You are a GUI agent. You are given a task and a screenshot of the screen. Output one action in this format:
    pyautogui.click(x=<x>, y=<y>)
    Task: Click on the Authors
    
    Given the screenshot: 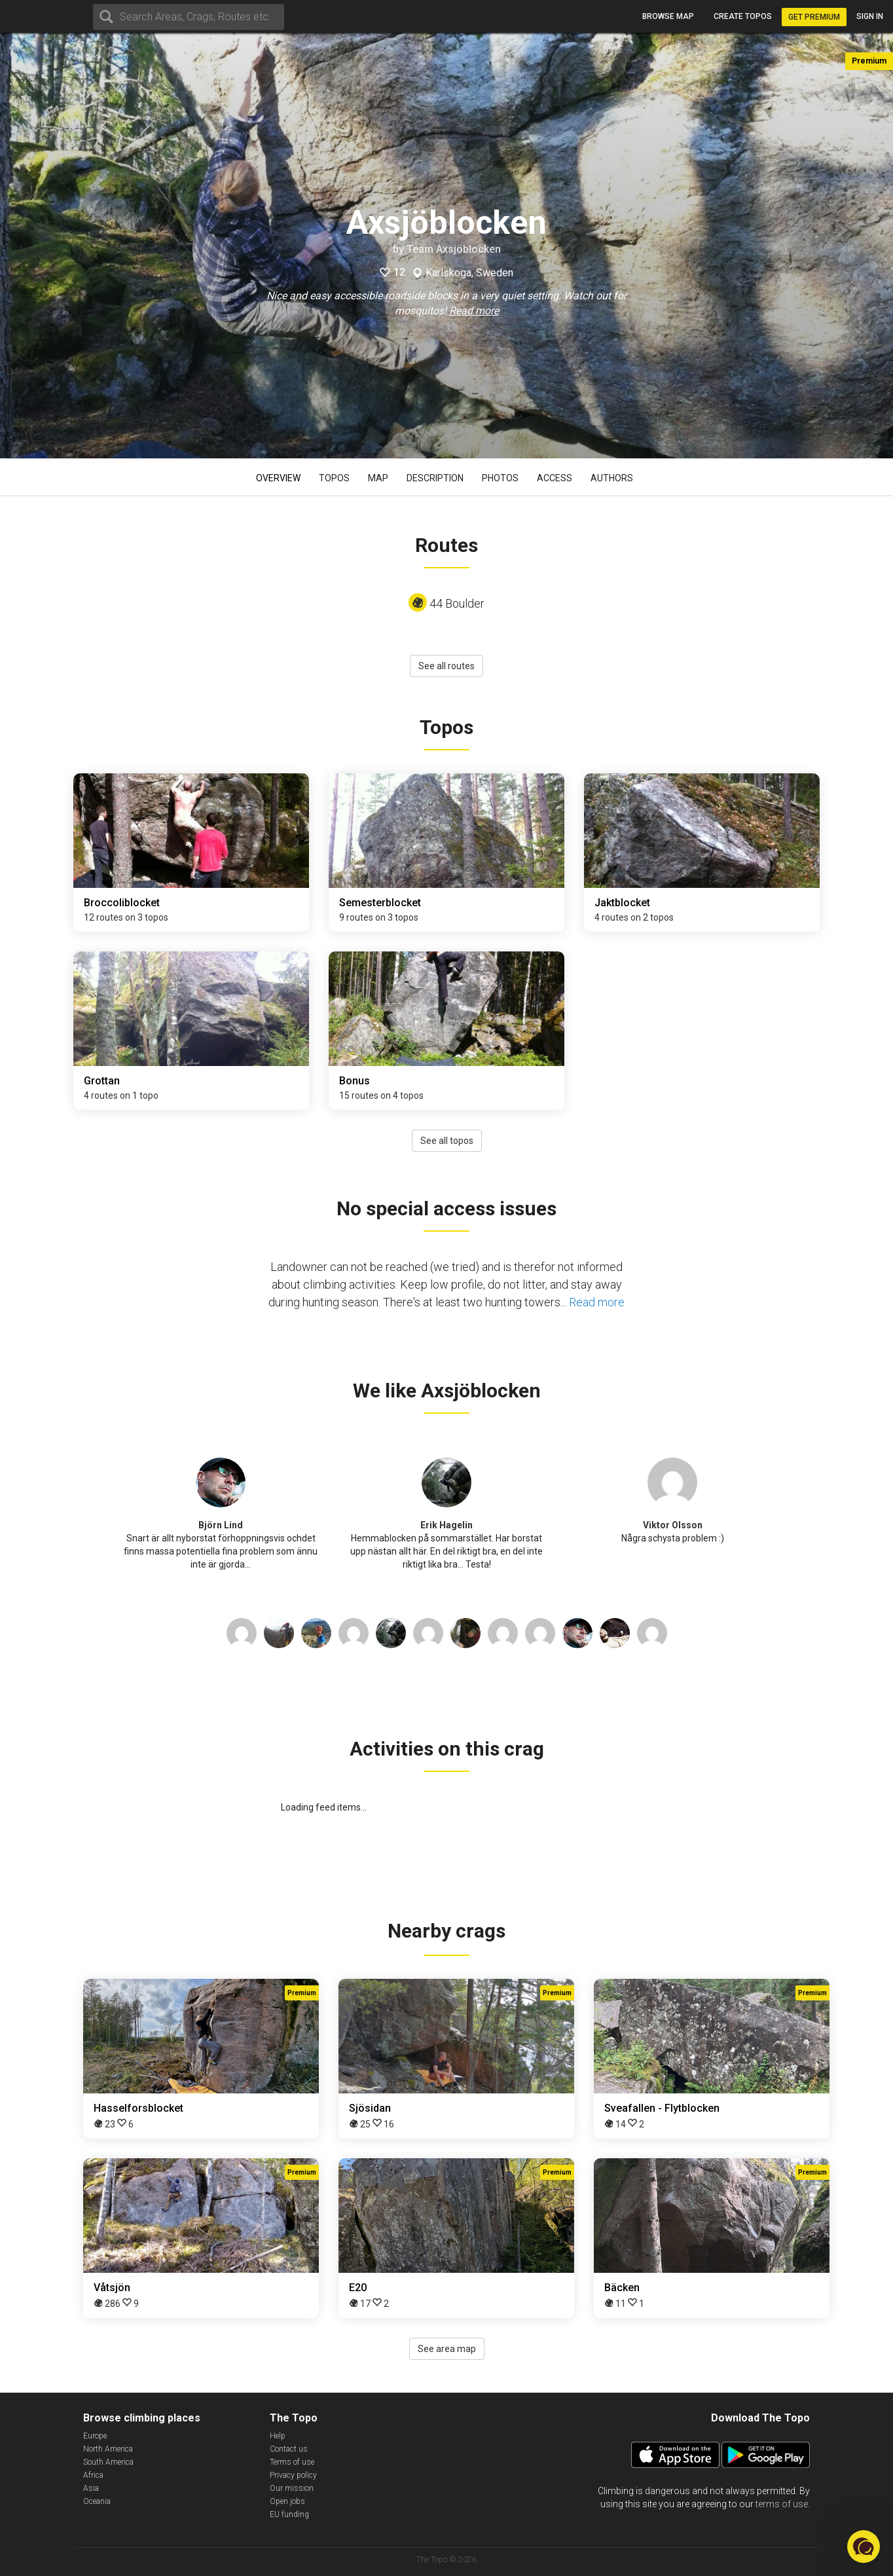 What is the action you would take?
    pyautogui.click(x=612, y=478)
    